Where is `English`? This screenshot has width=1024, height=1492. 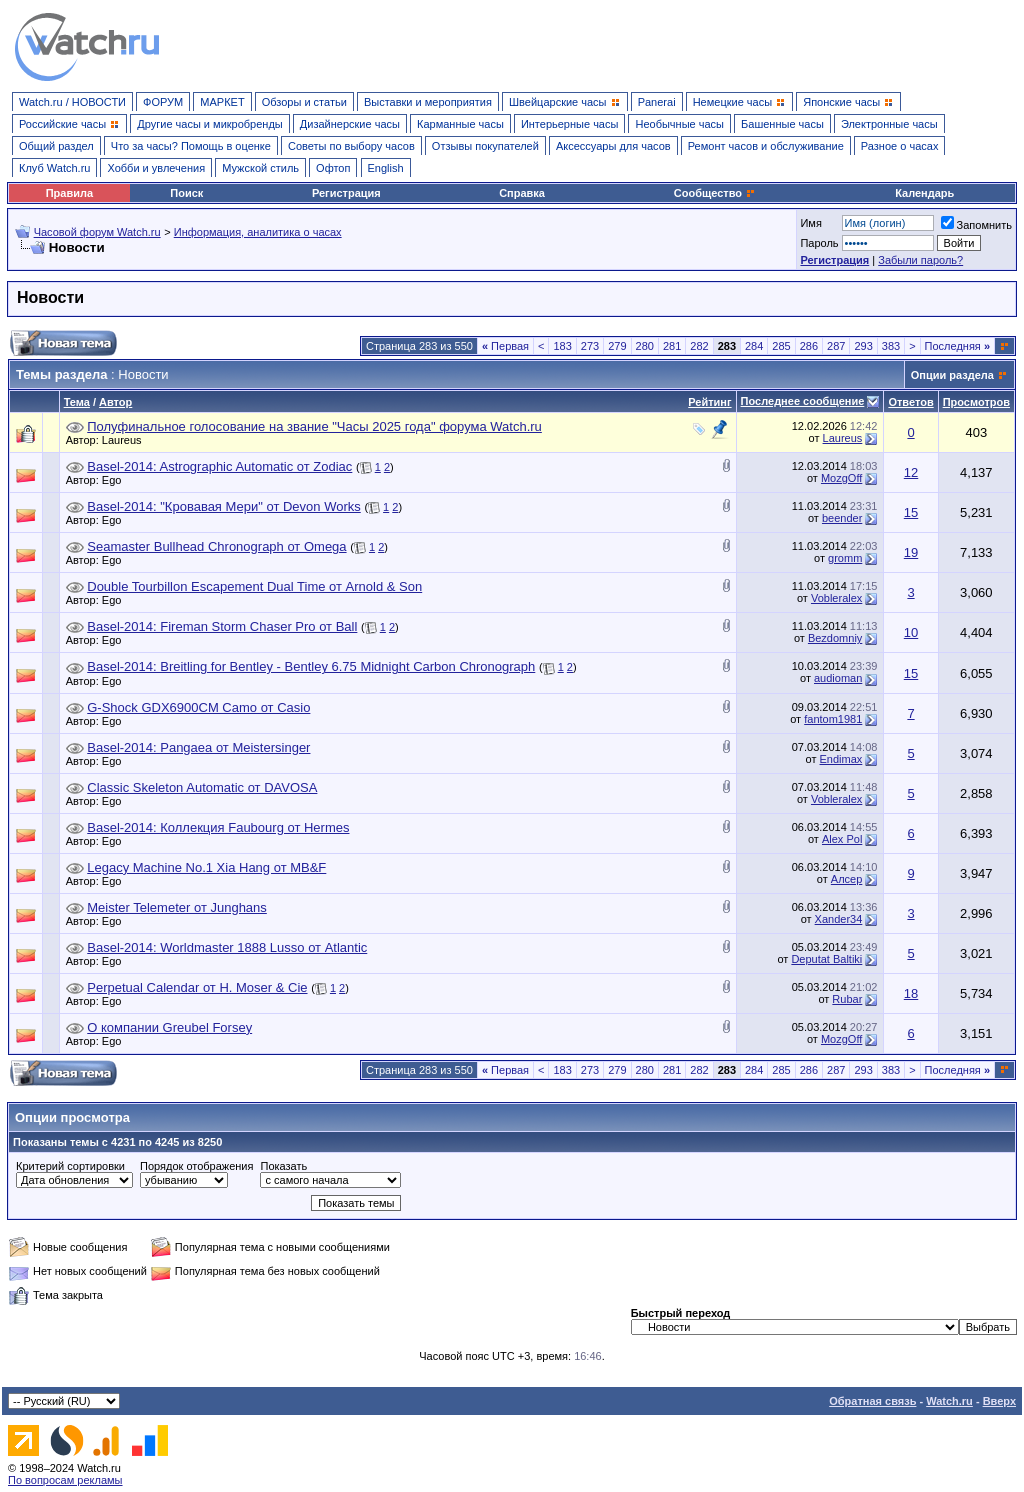
English is located at coordinates (386, 168).